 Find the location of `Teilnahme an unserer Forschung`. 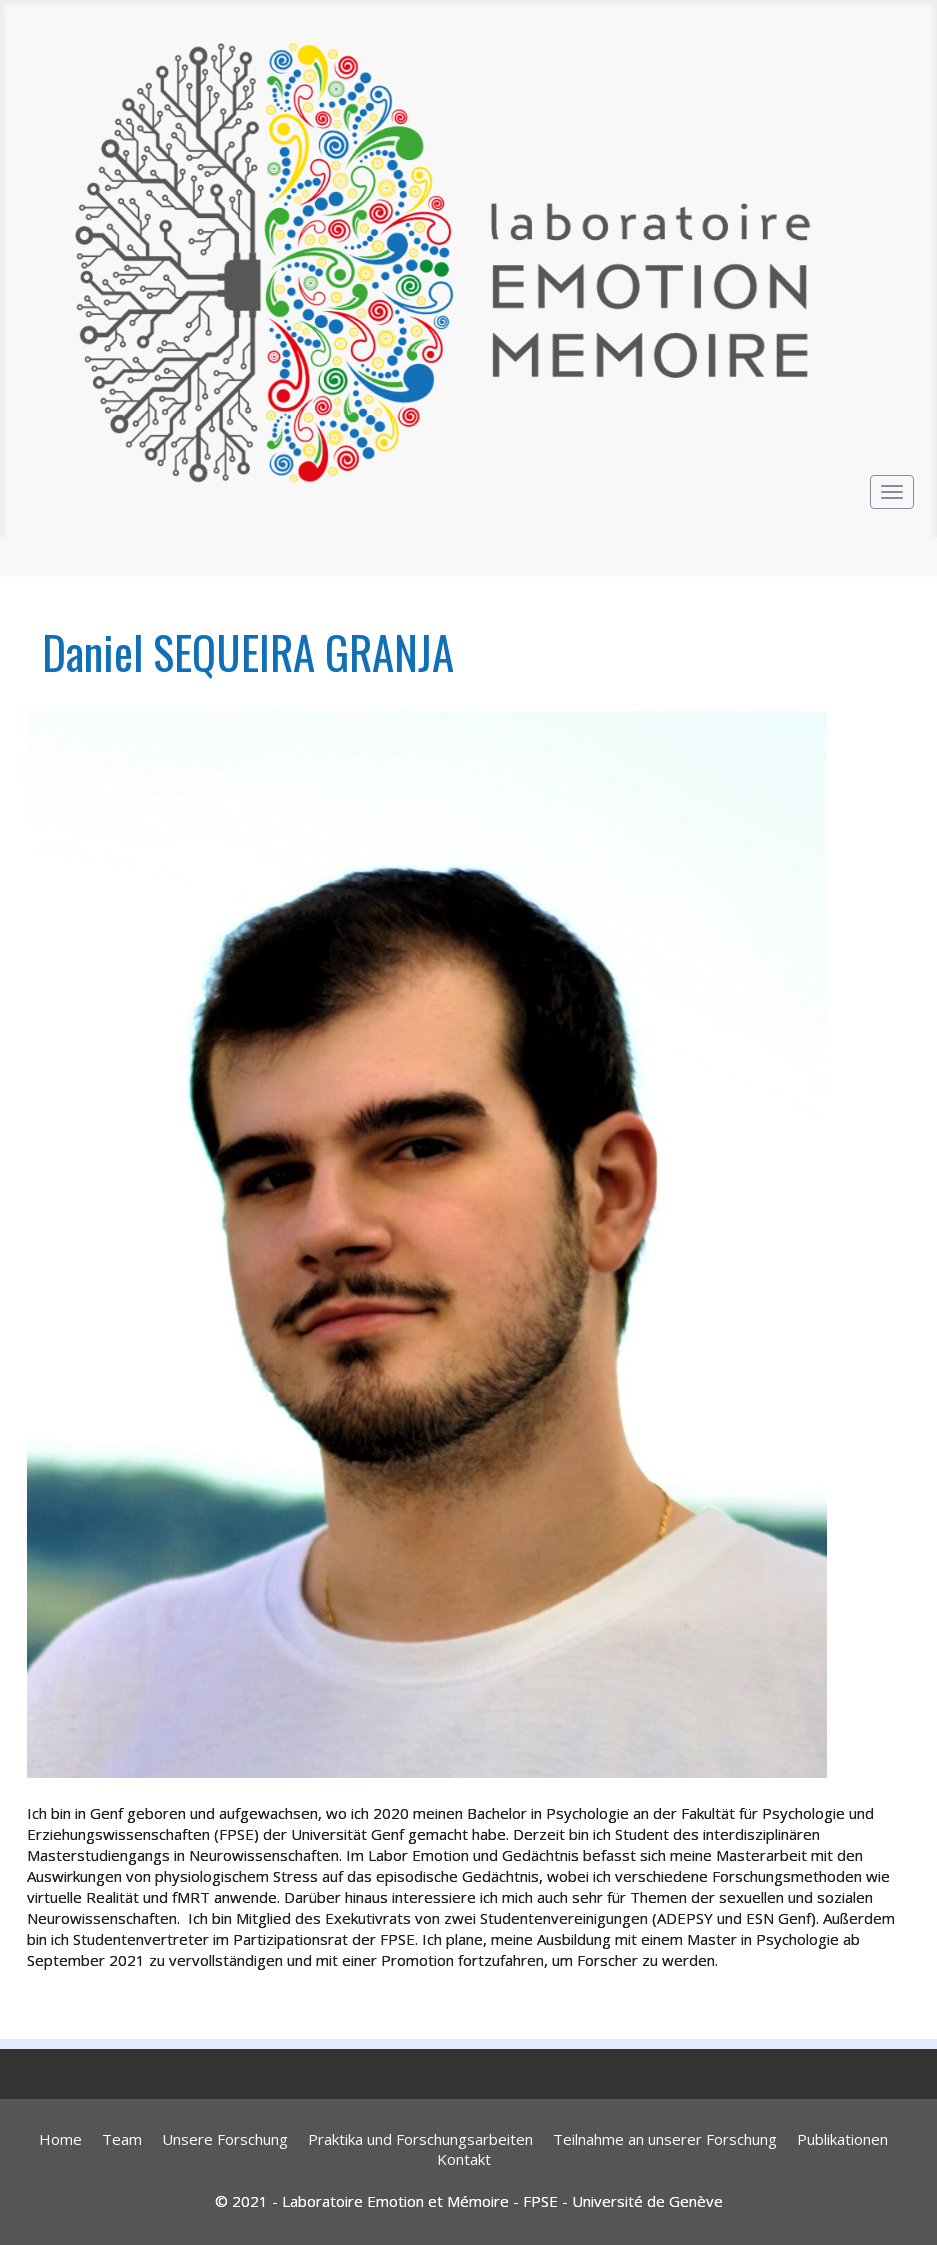

Teilnahme an unserer Forschung is located at coordinates (665, 2139).